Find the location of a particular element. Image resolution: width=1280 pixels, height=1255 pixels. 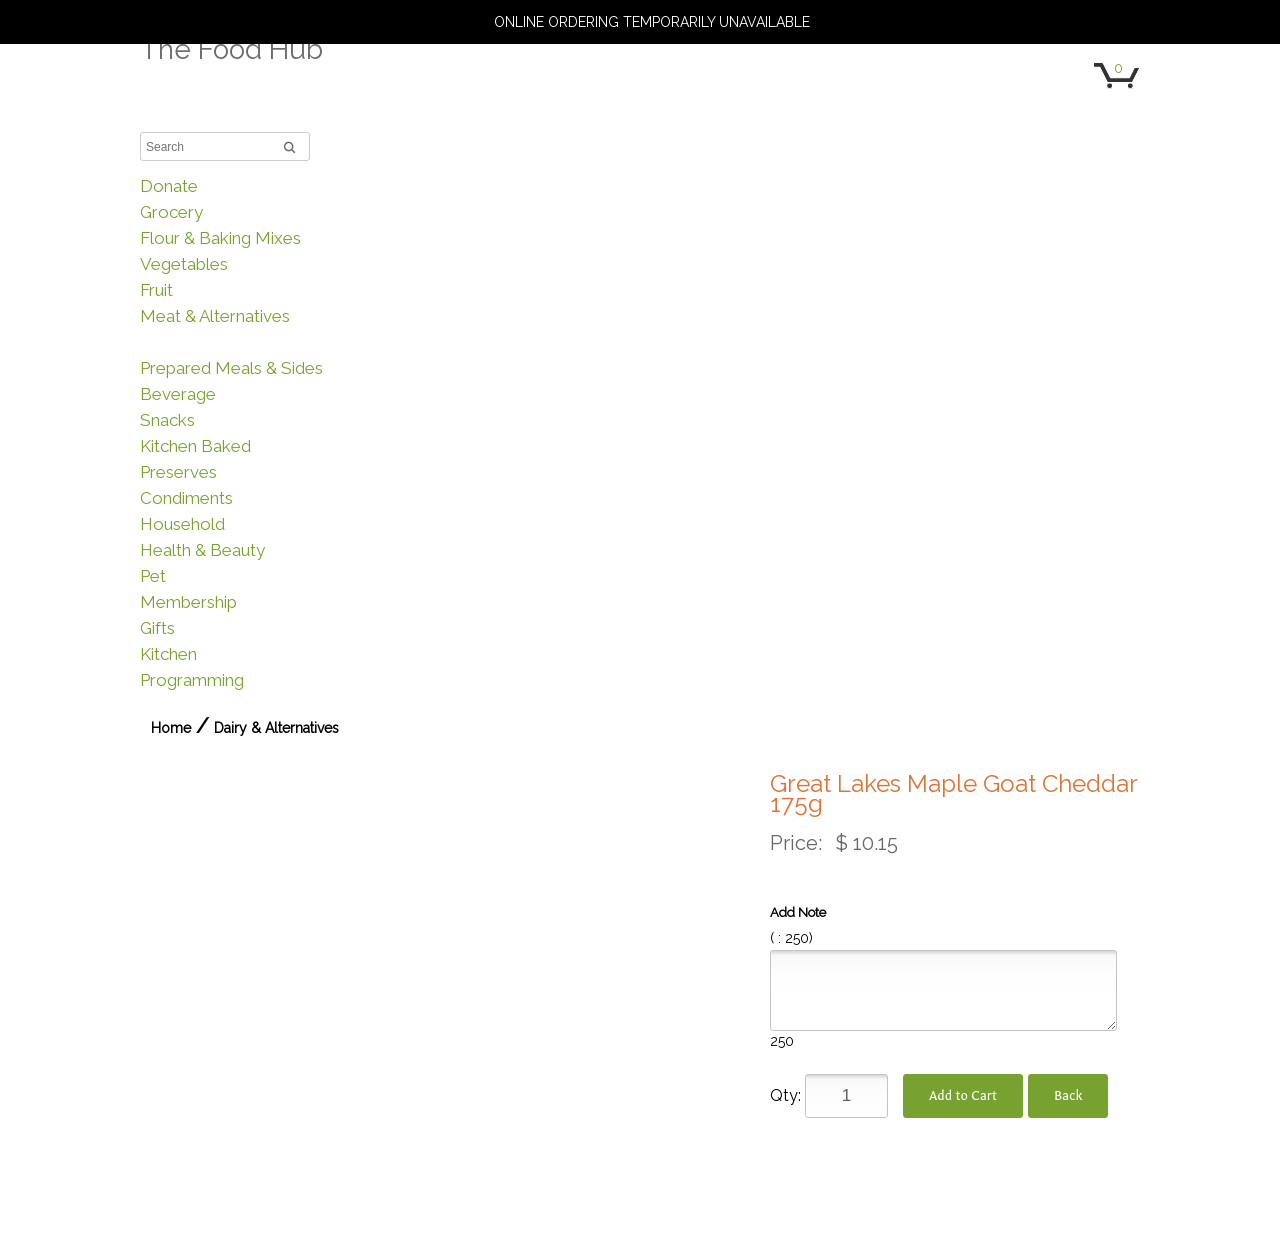

Grocery is located at coordinates (171, 212).